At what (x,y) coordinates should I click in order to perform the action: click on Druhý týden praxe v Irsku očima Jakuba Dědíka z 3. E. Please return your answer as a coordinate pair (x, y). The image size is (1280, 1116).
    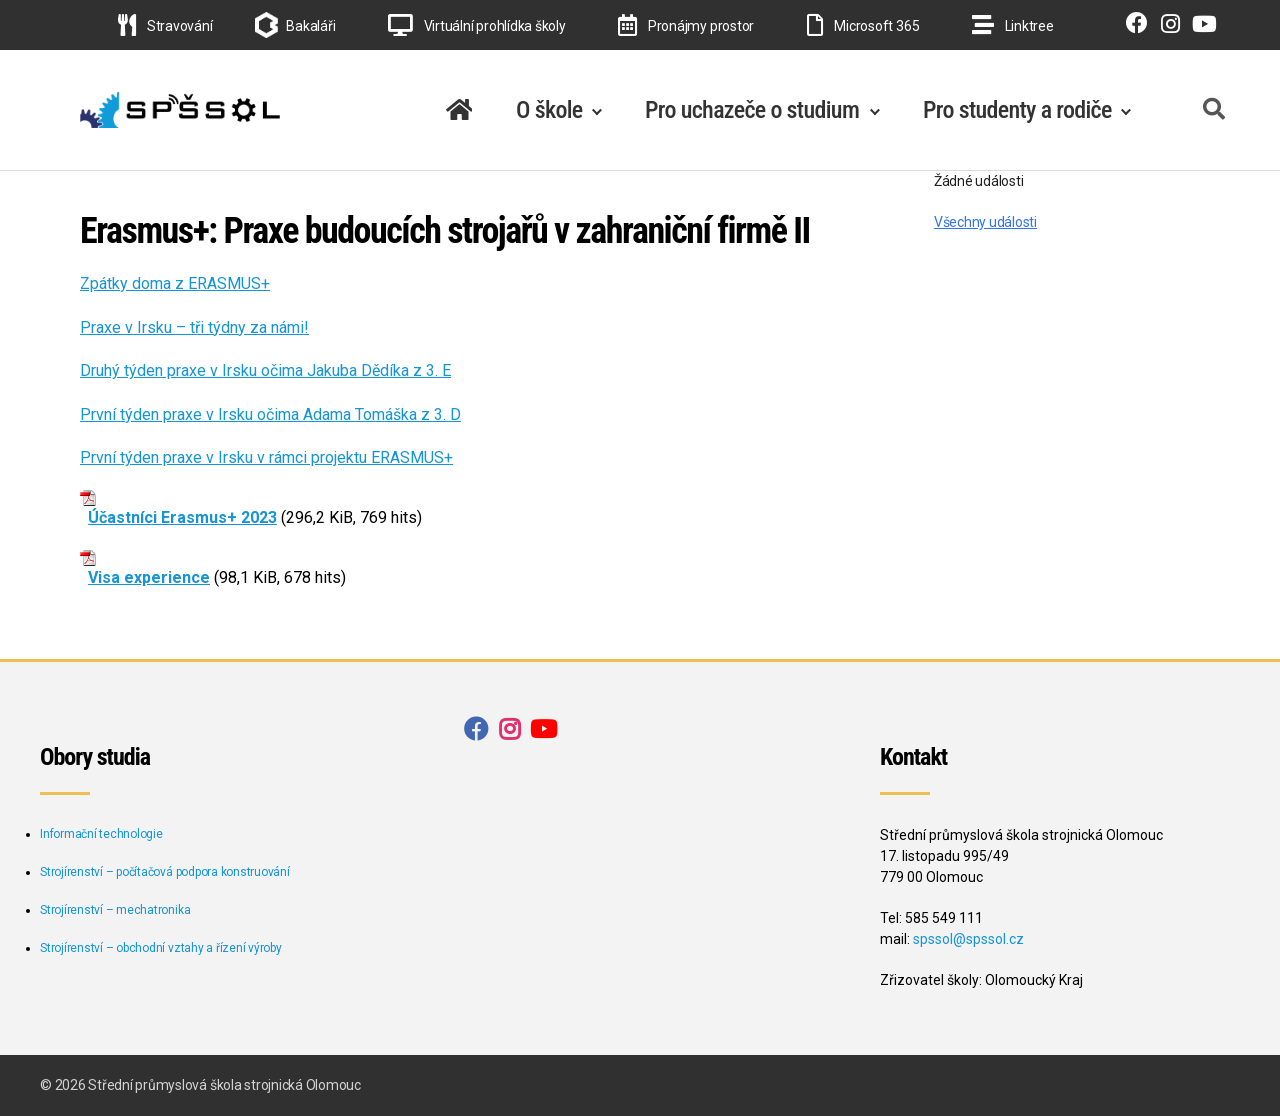
    Looking at the image, I should click on (265, 370).